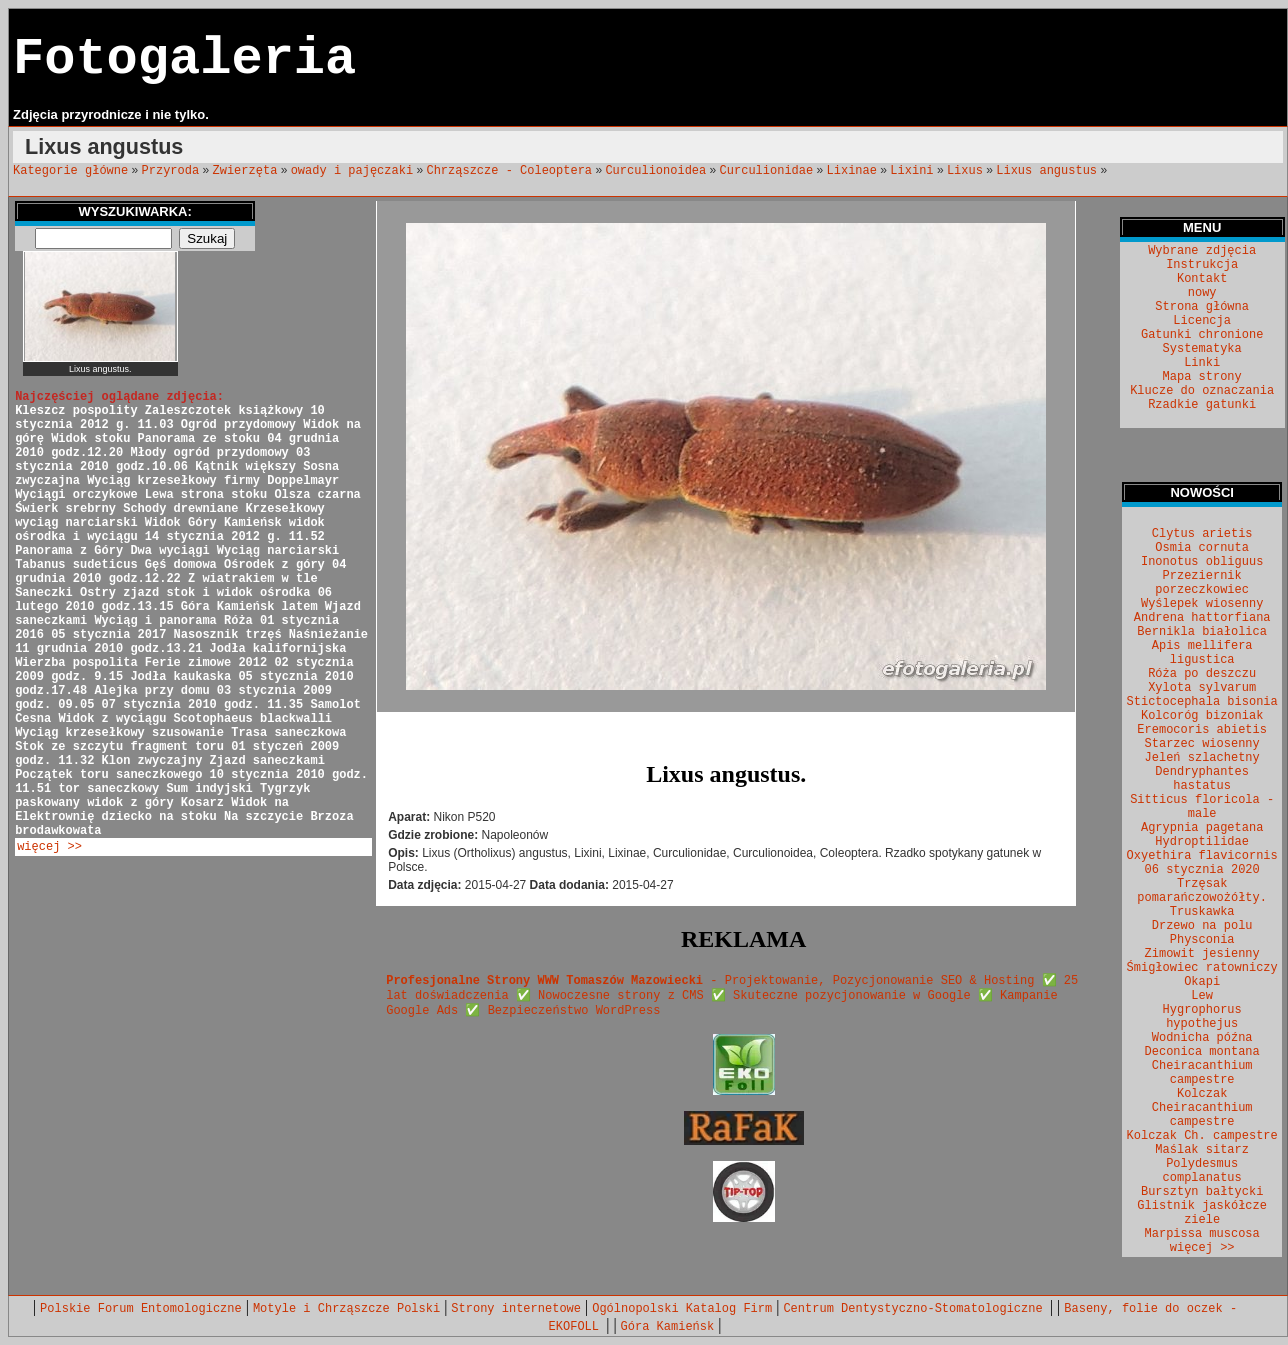  Describe the element at coordinates (1202, 583) in the screenshot. I see `Przeziernik porzeczkowiec` at that location.